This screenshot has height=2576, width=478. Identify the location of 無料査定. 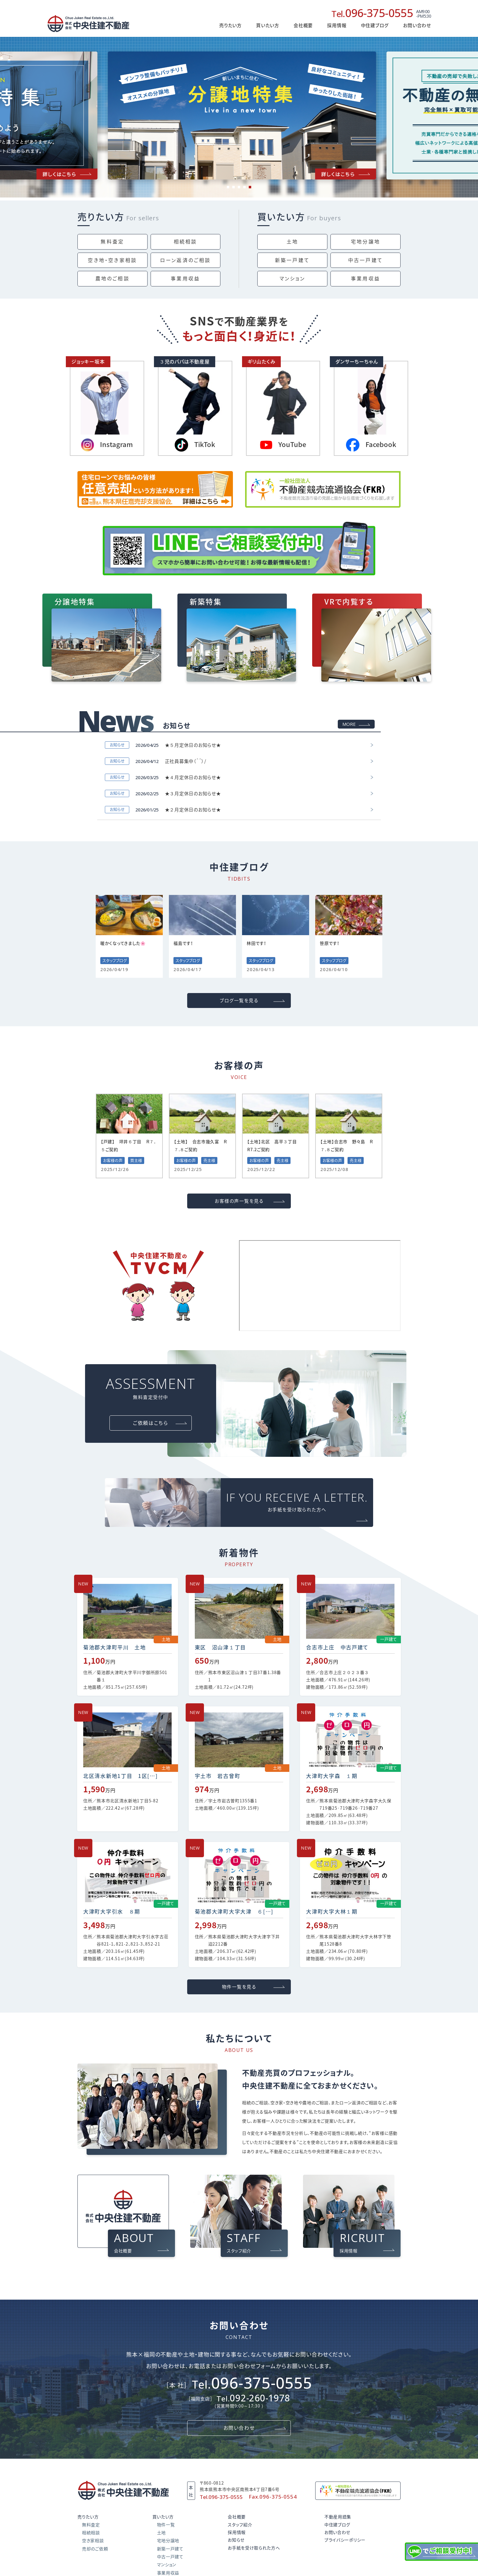
(112, 241).